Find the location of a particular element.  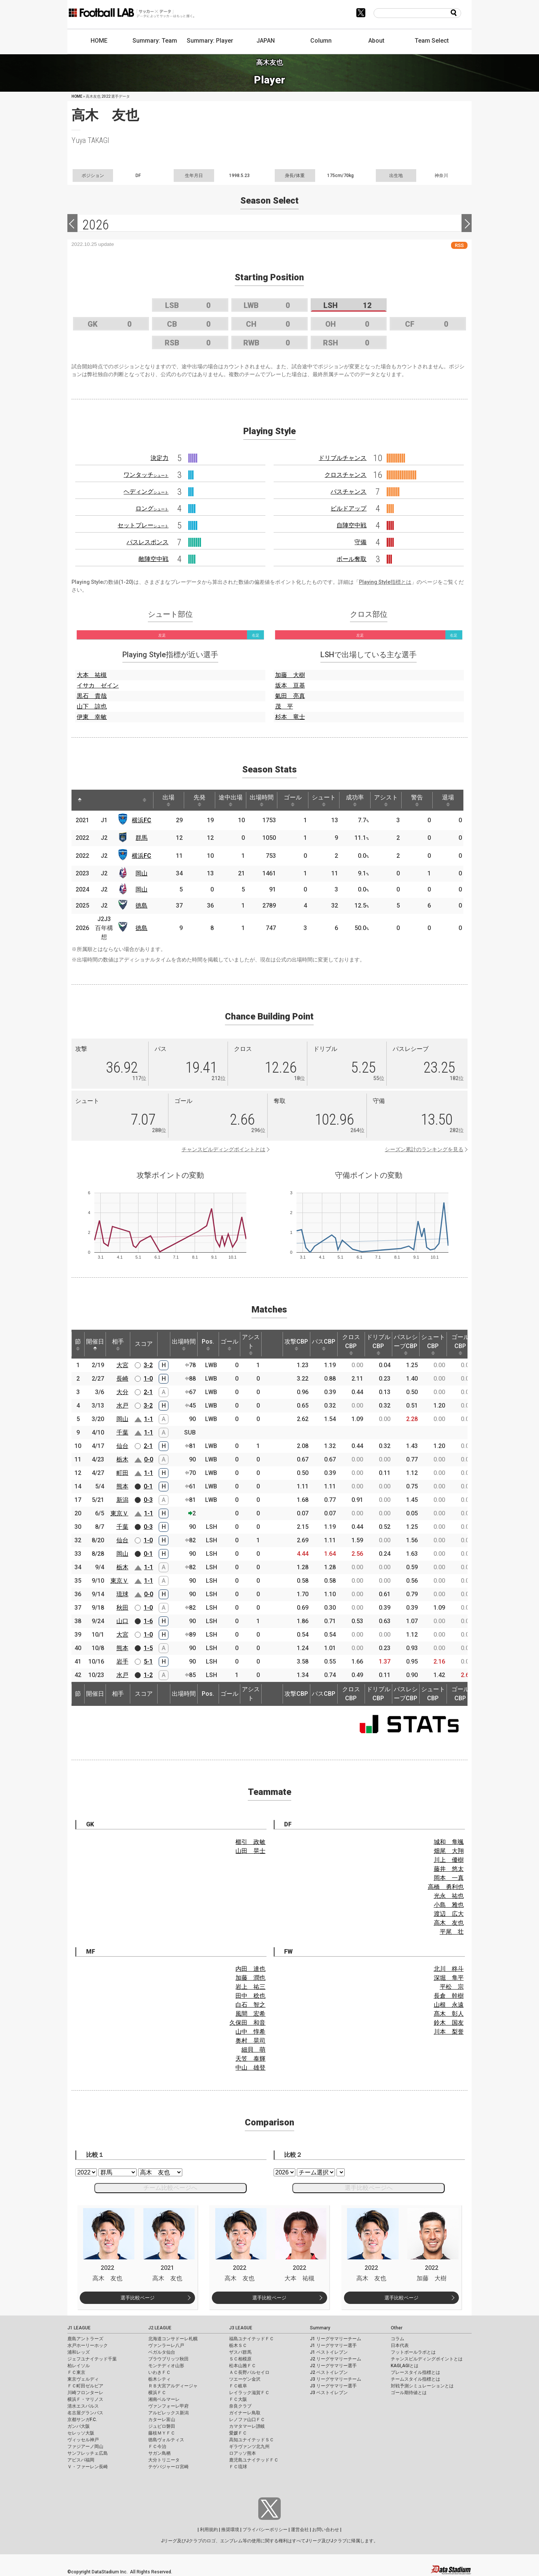

イサカ ゼイン is located at coordinates (98, 685).